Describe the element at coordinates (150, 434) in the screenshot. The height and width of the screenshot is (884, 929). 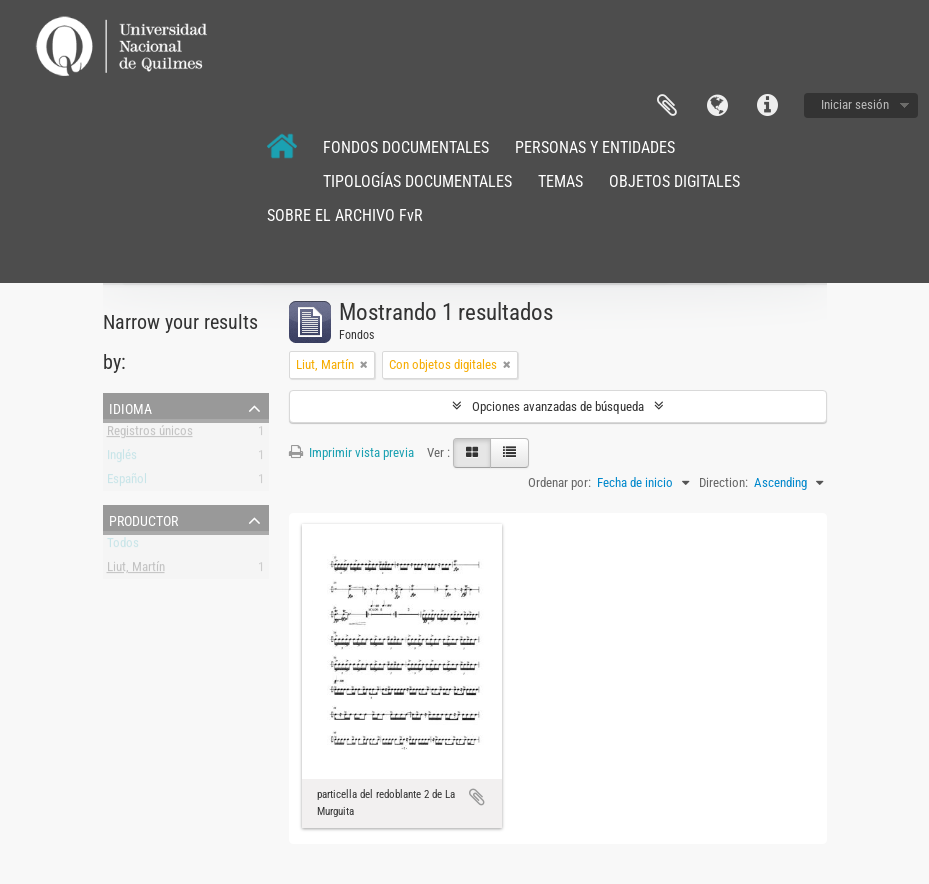
I see `Registros únicos` at that location.